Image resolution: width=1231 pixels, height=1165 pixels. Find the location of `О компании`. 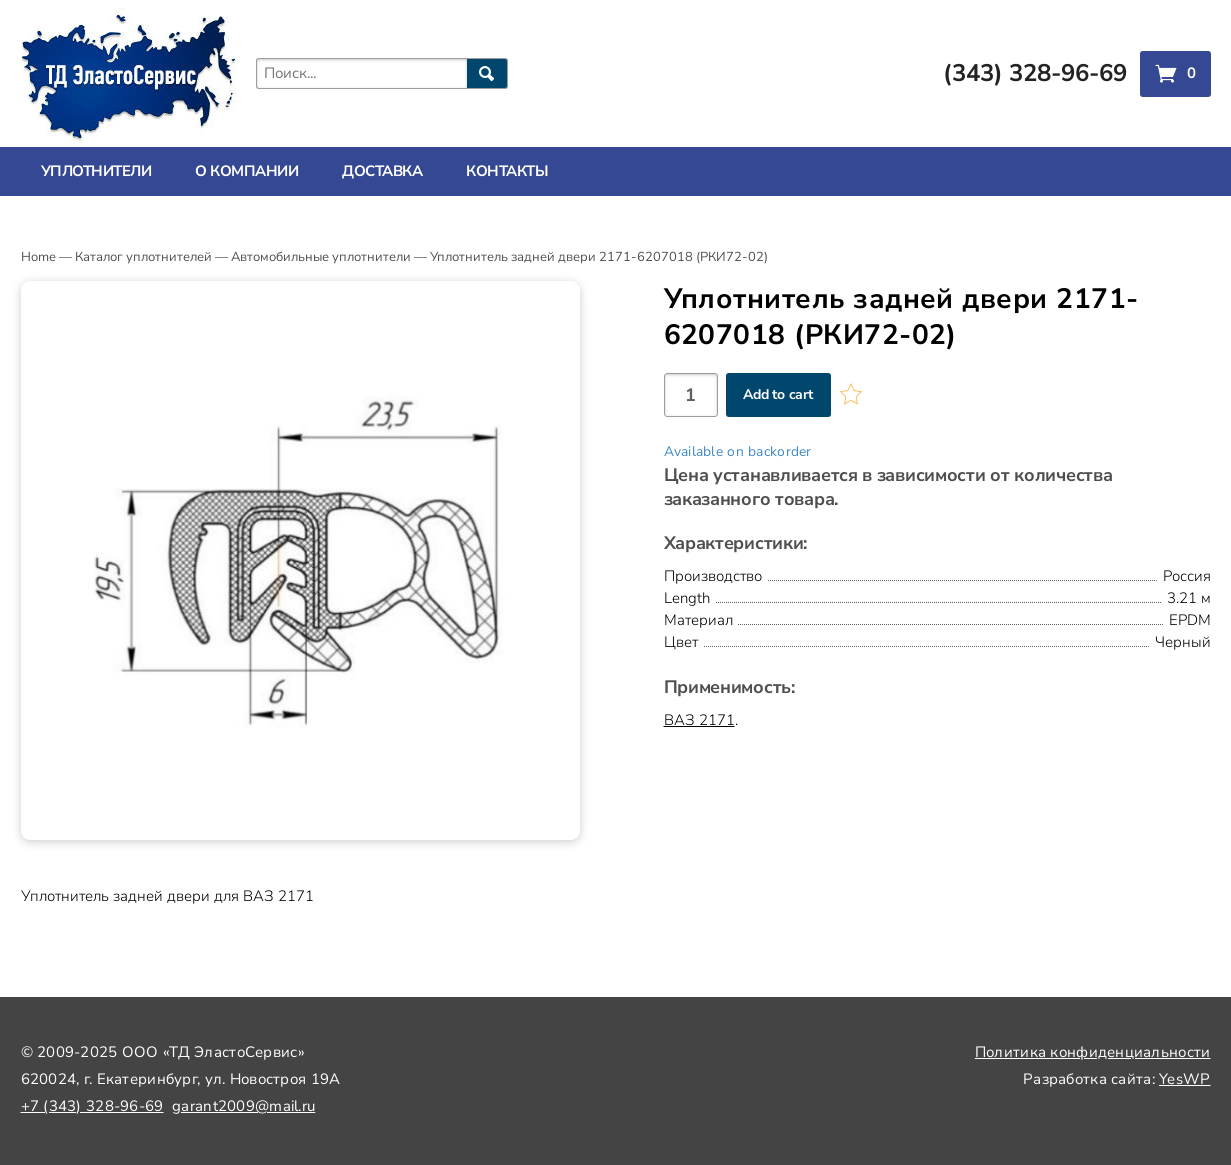

О компании is located at coordinates (246, 171).